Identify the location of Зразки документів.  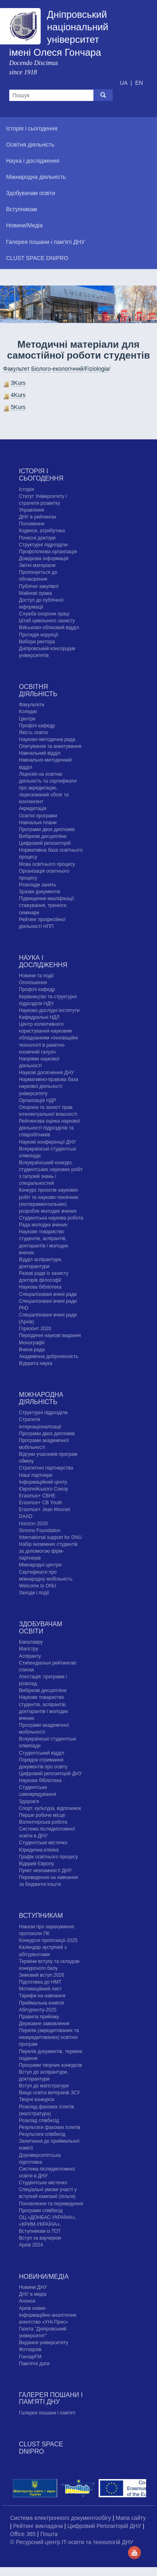
(39, 891).